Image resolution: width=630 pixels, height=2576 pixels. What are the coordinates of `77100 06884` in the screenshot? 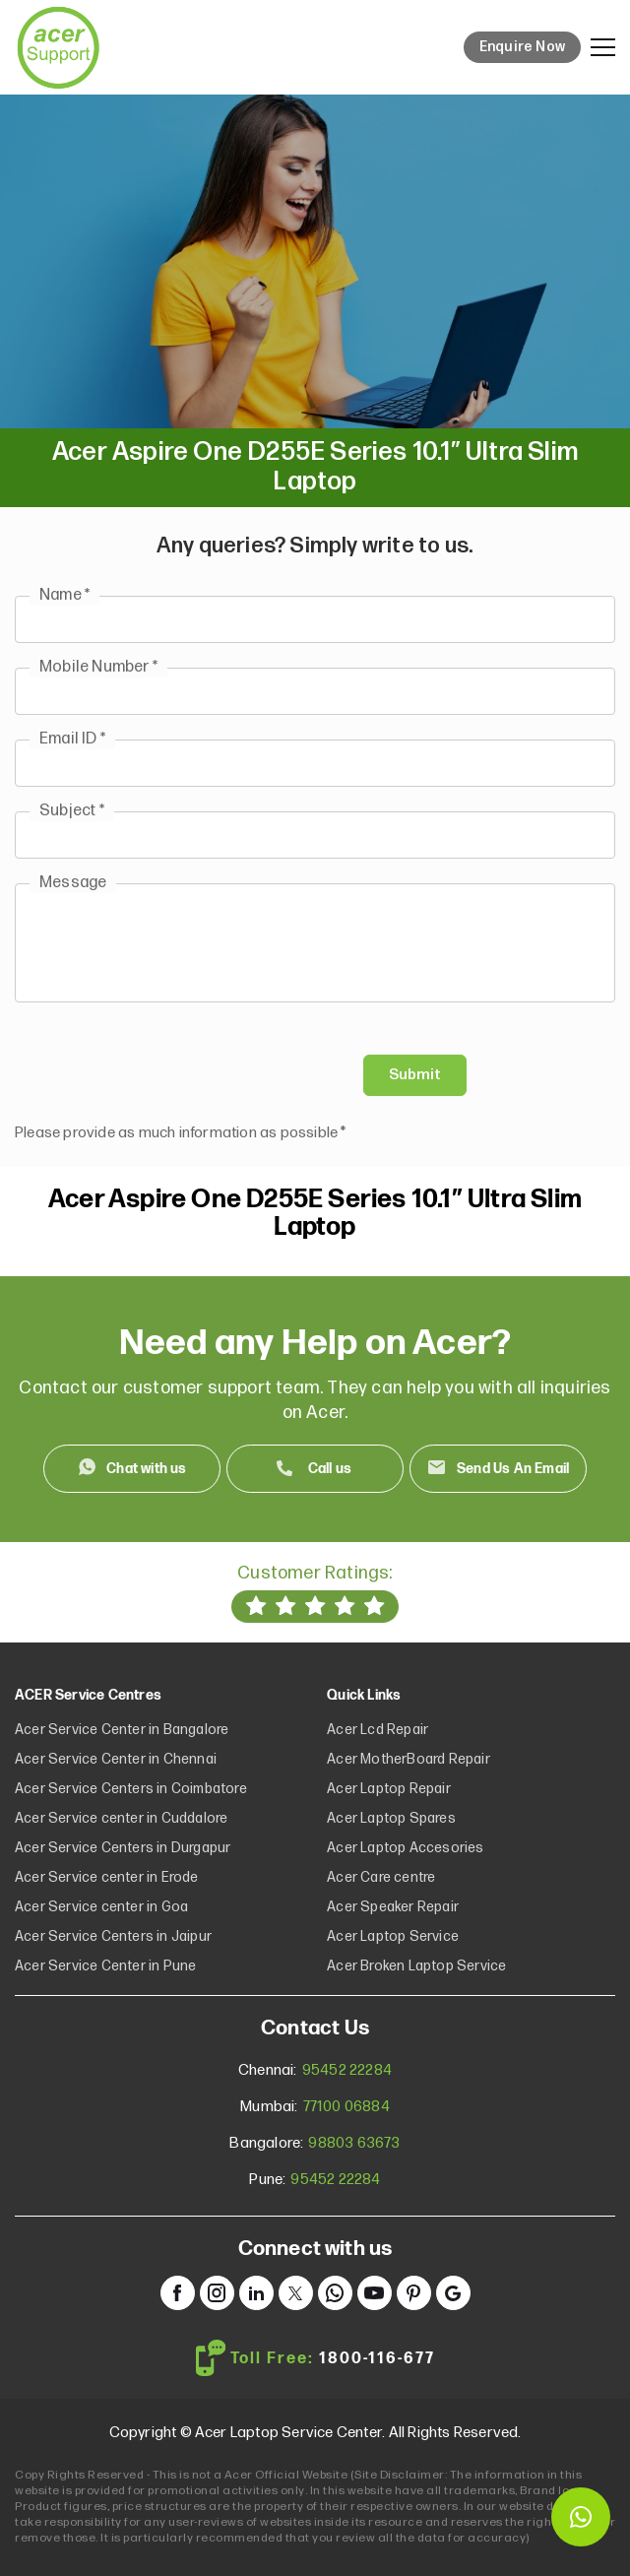 It's located at (346, 2106).